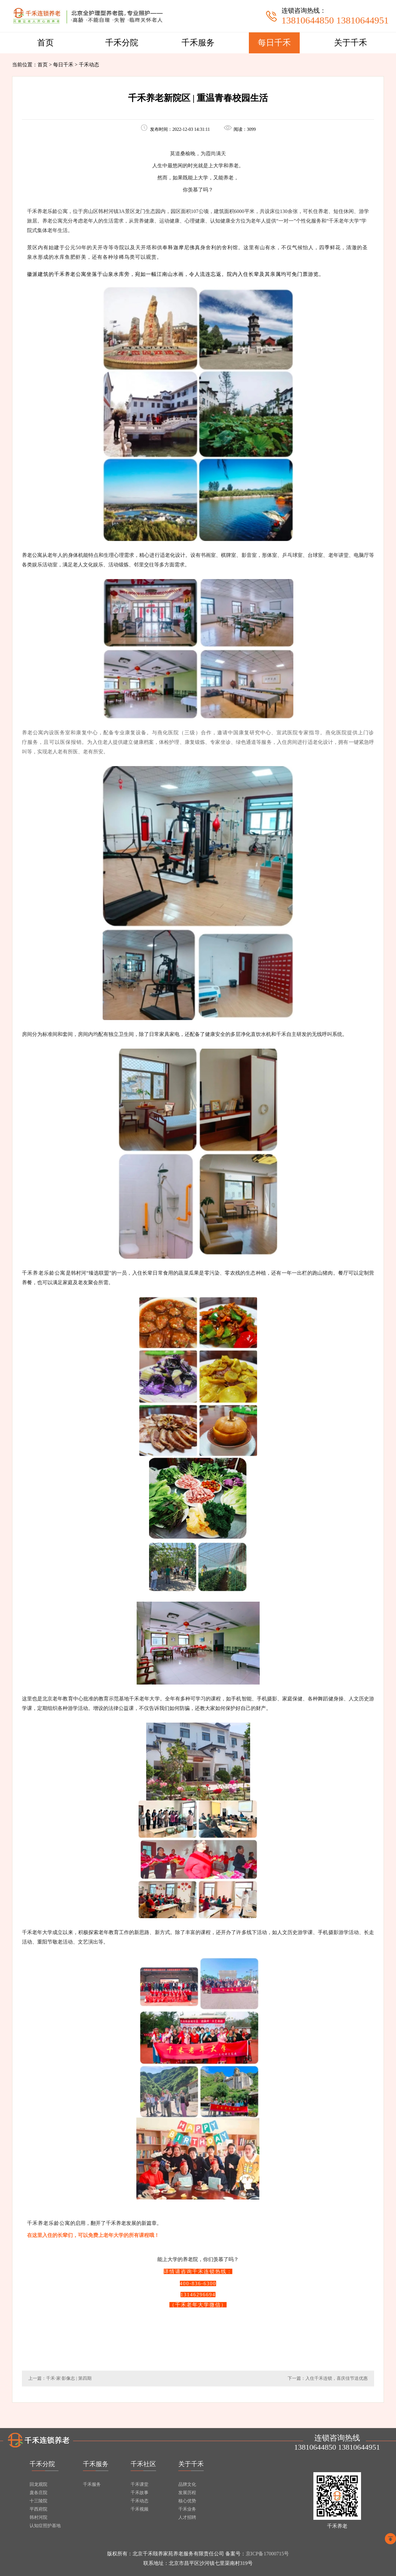  I want to click on 千禾视频, so click(139, 2509).